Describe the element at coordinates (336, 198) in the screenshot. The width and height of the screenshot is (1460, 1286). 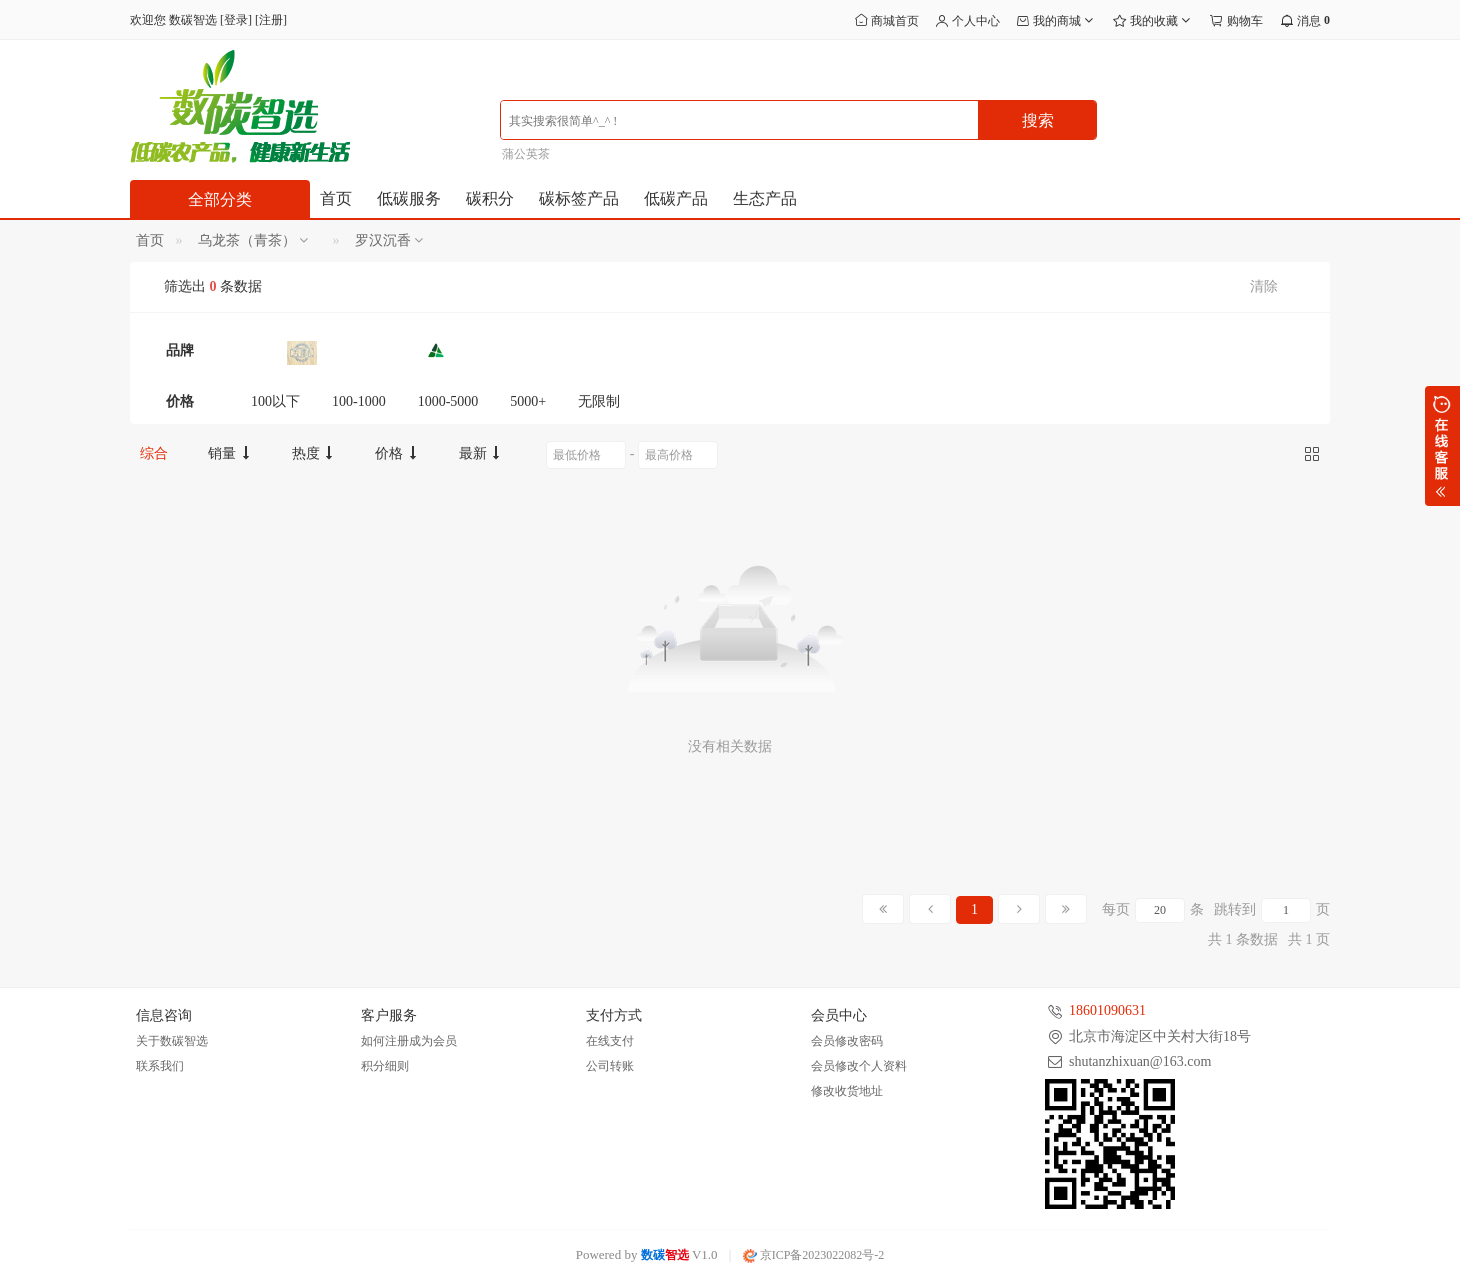
I see `首页` at that location.